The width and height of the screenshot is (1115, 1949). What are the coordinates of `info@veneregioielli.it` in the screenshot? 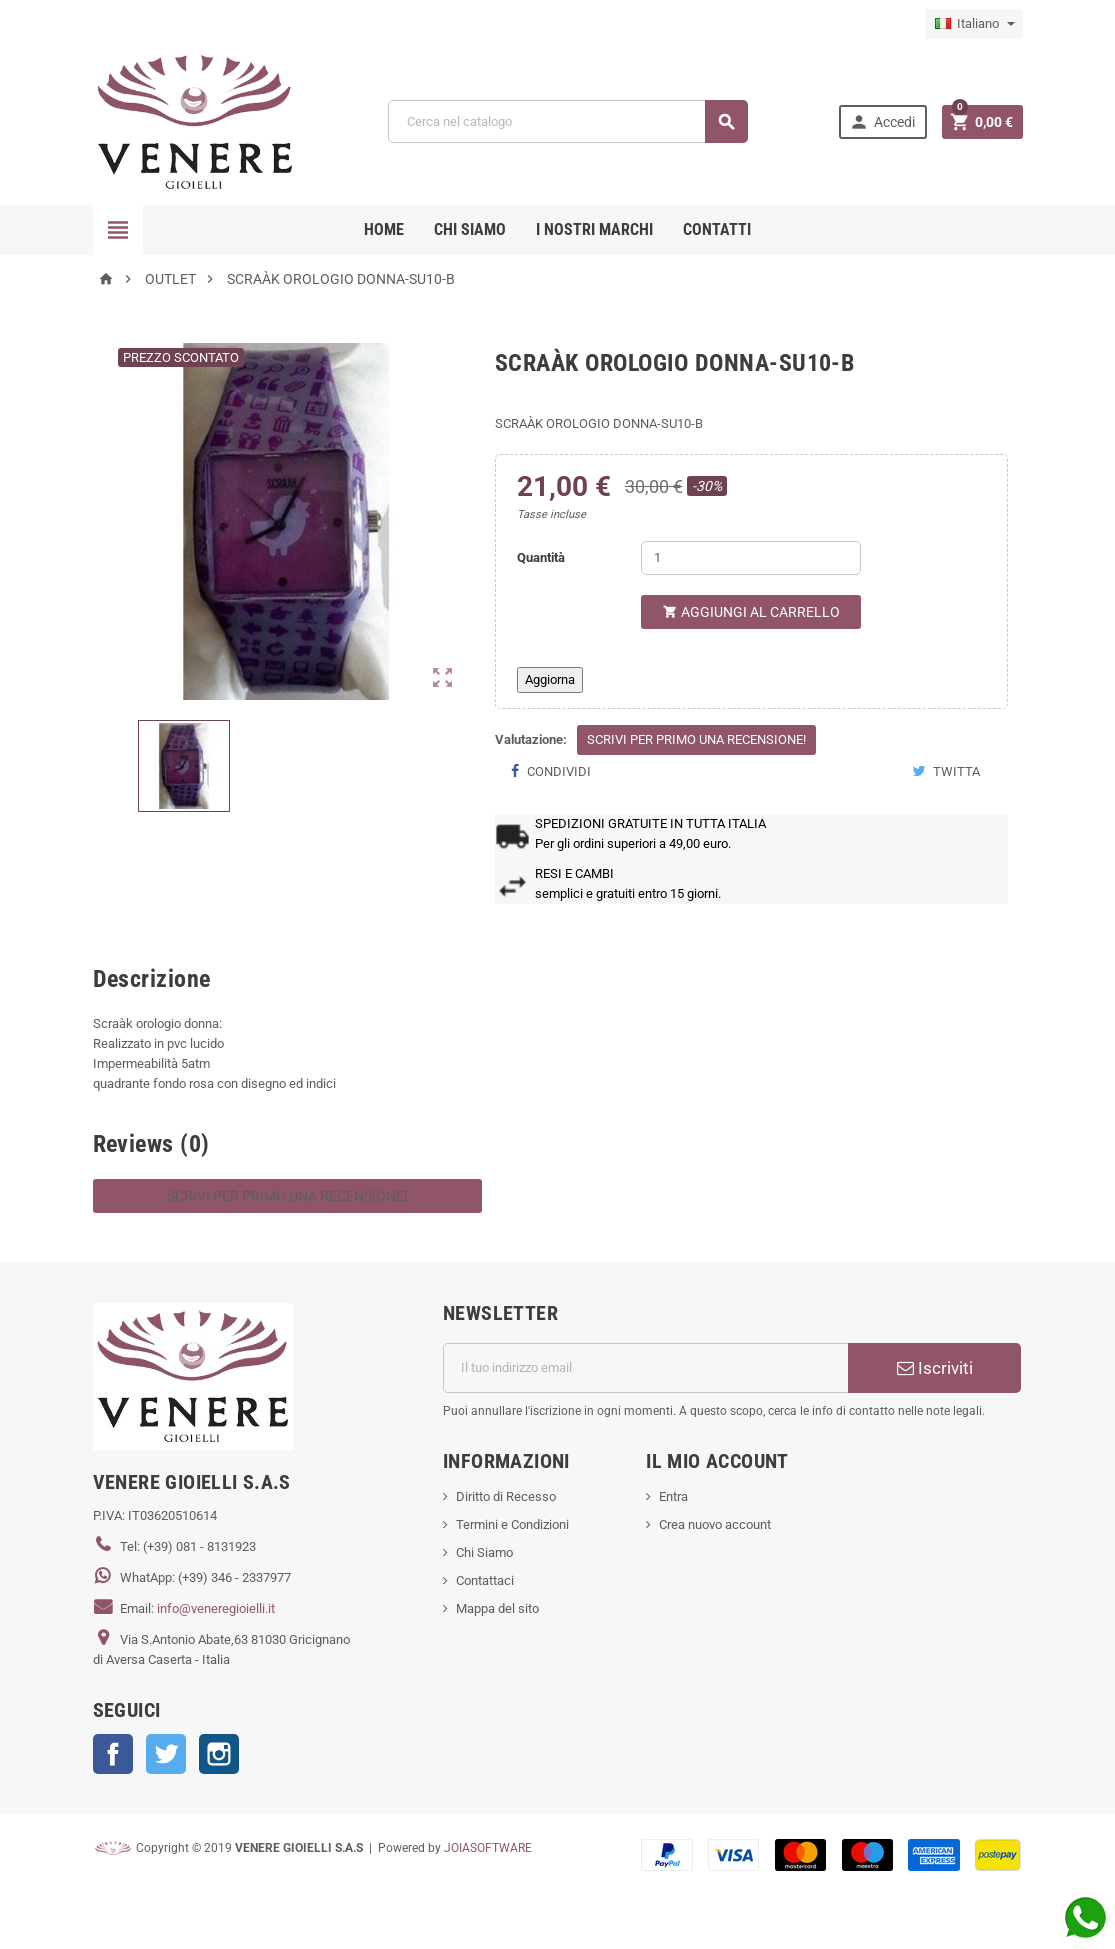 It's located at (216, 1608).